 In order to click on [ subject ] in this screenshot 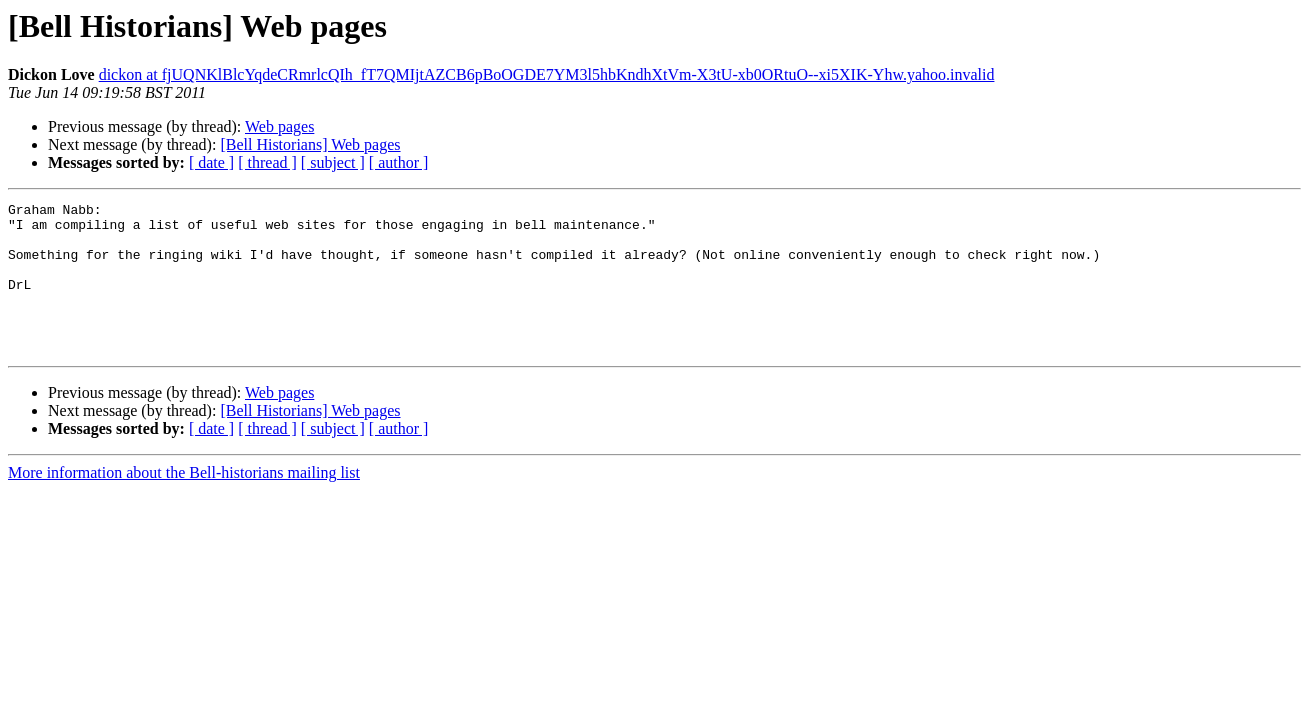, I will do `click(333, 162)`.